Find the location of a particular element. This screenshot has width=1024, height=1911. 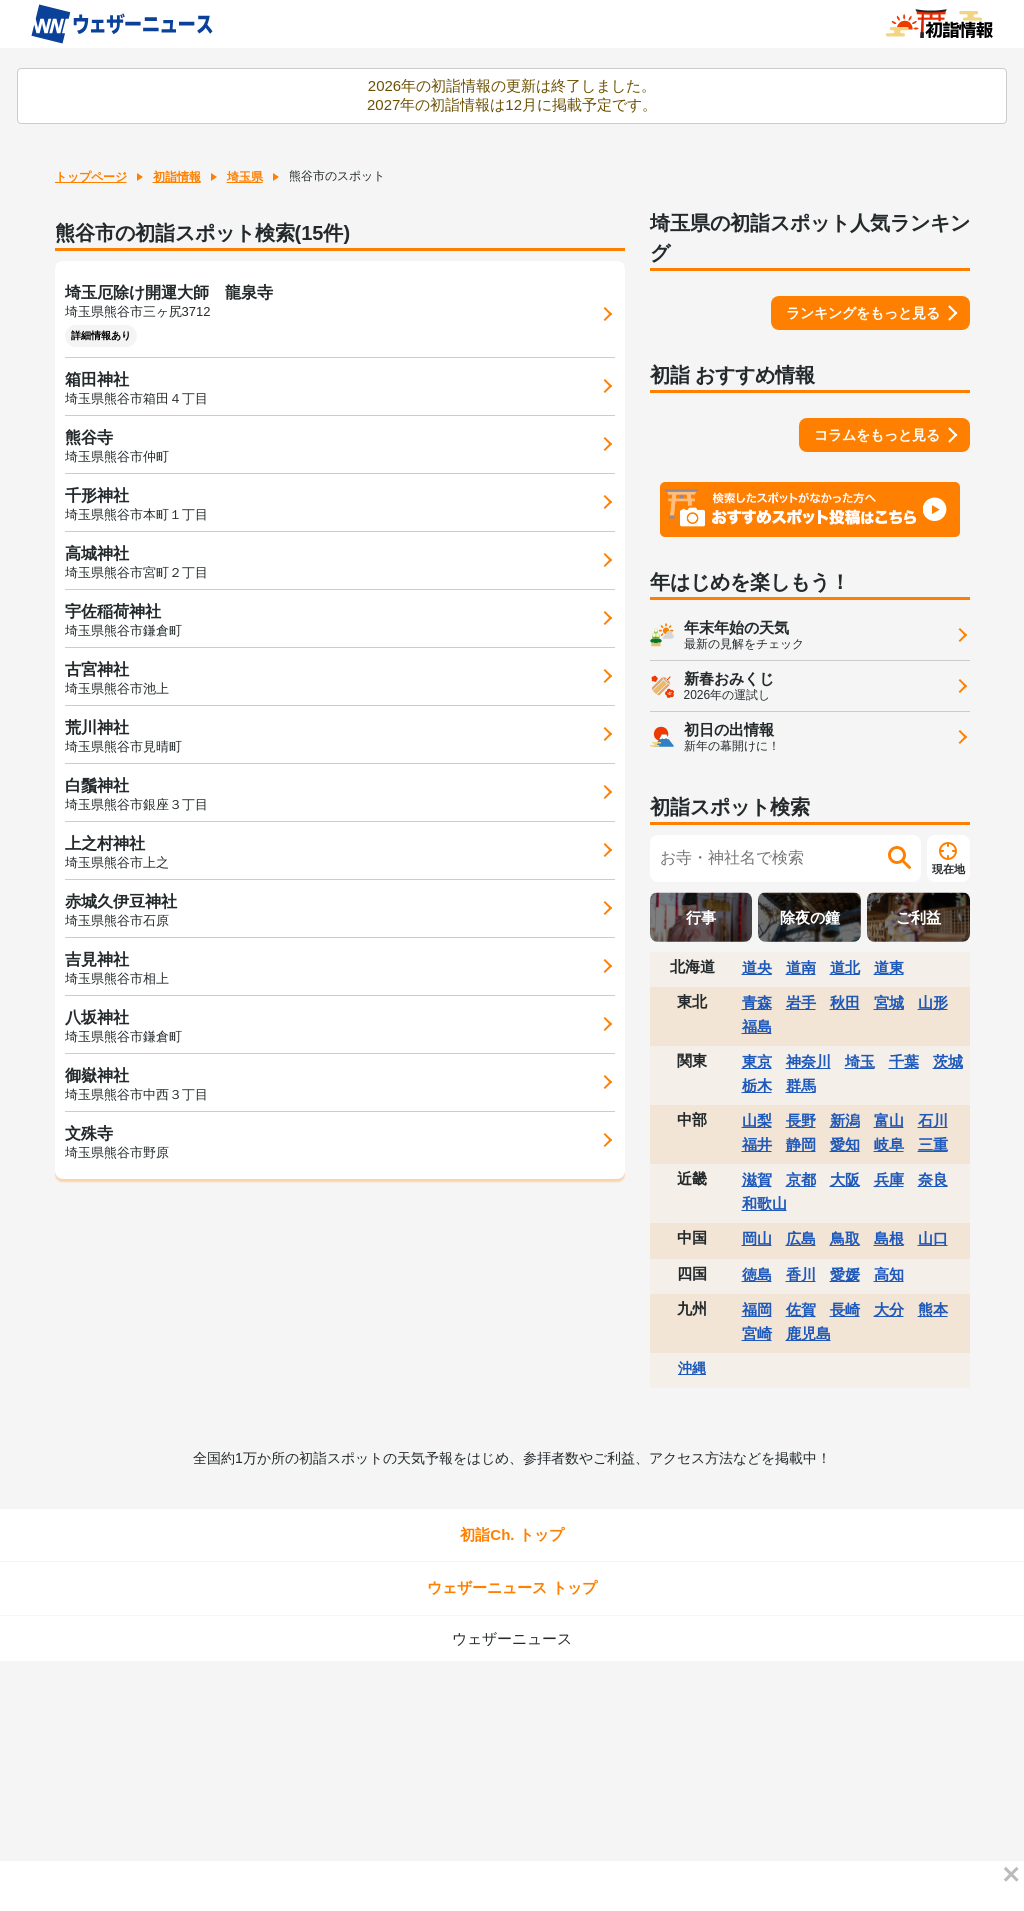

東京 is located at coordinates (757, 1061).